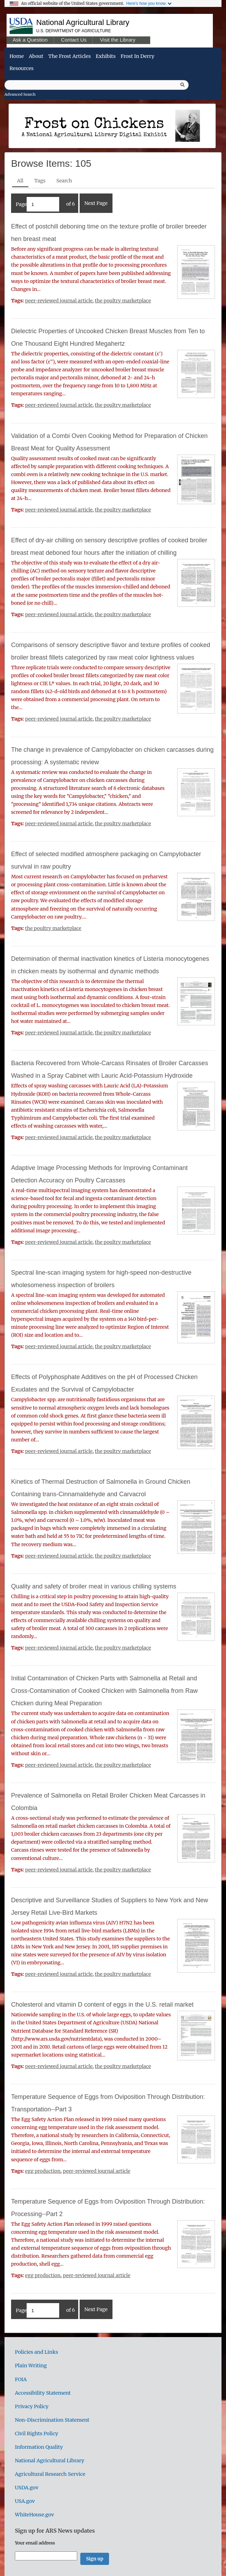 The image size is (226, 2576). Describe the element at coordinates (37, 204) in the screenshot. I see `Page` at that location.